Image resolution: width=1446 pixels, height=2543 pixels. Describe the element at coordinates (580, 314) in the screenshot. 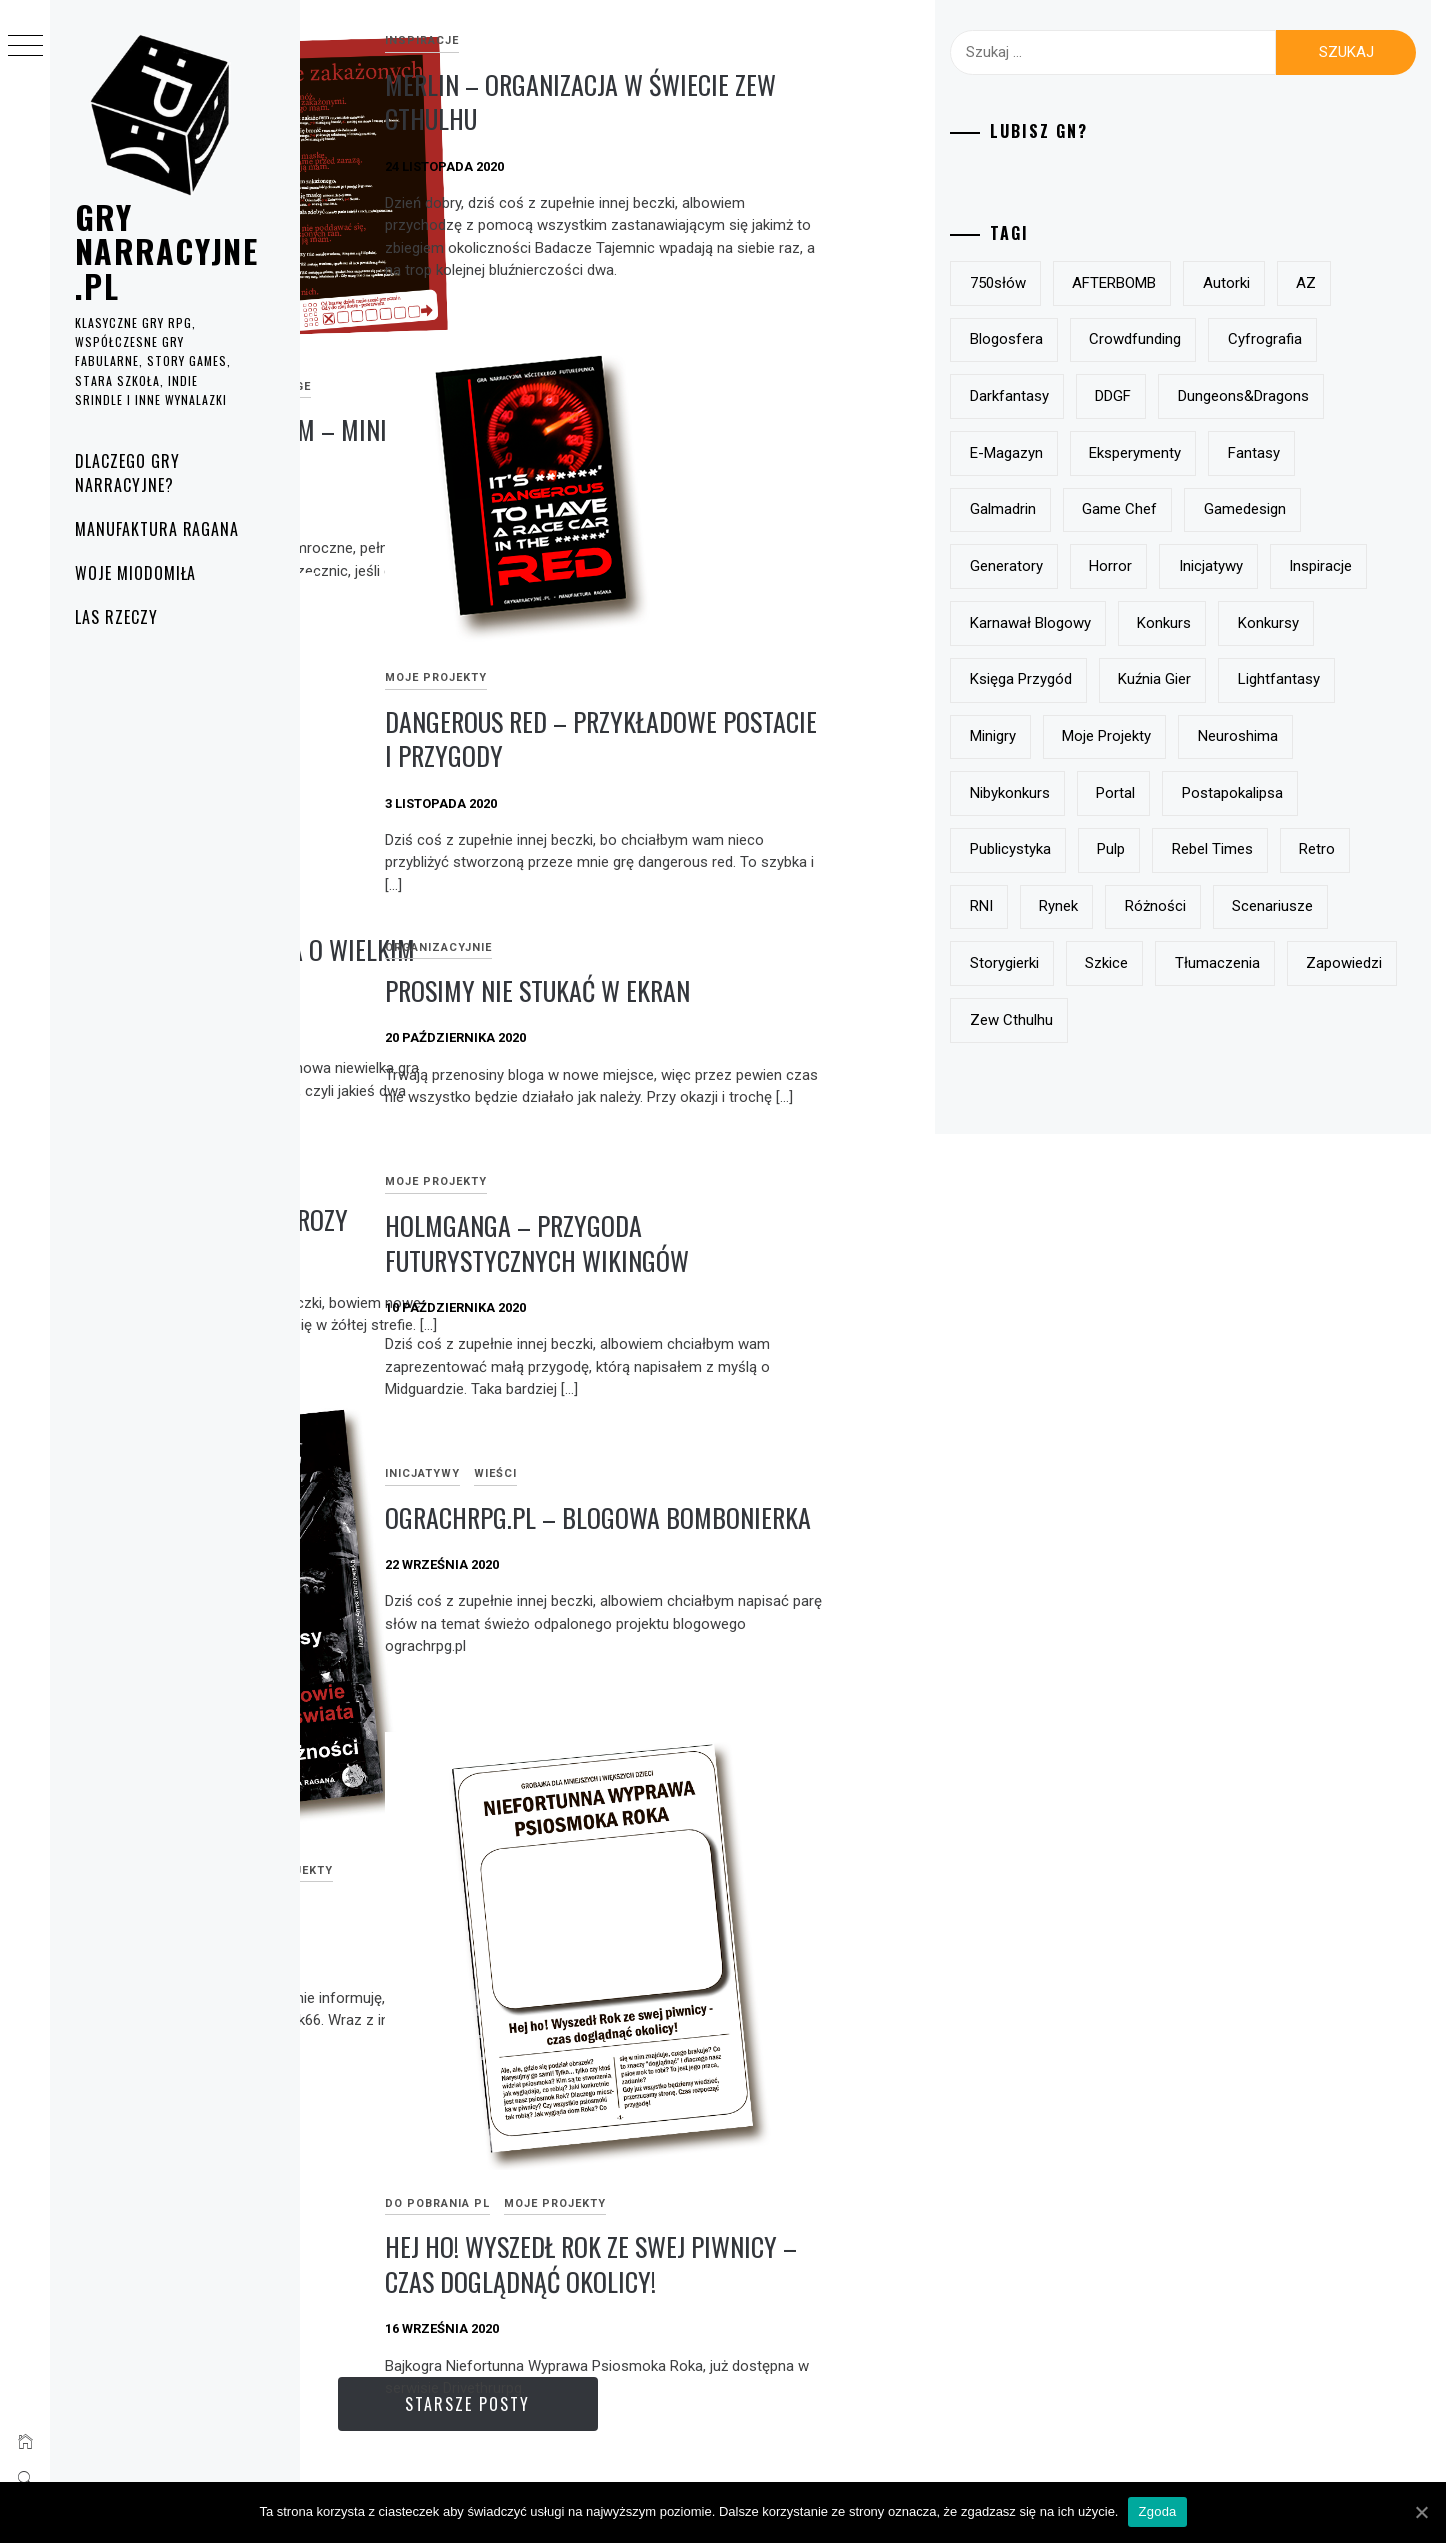

I see `One page` at that location.